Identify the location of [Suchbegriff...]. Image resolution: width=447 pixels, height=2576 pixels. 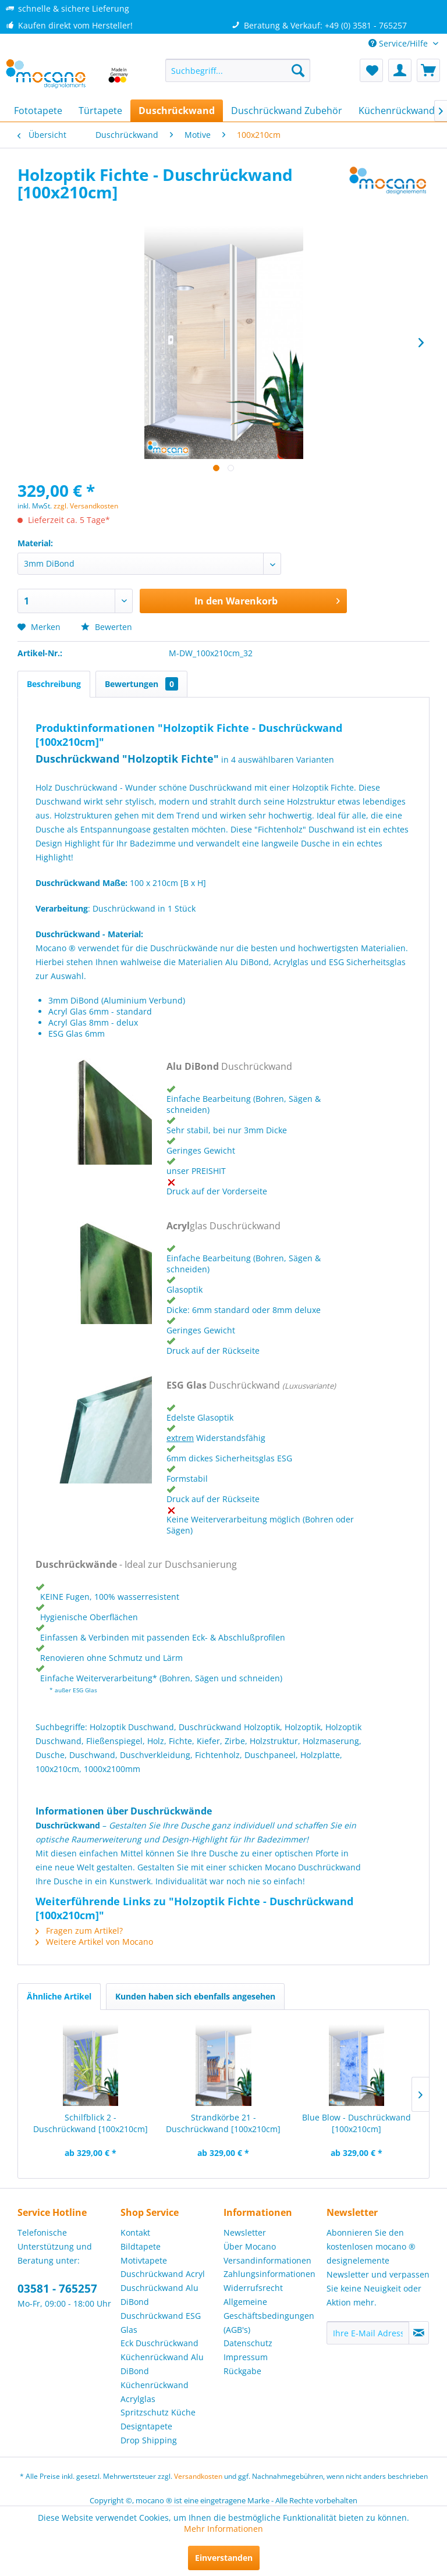
(238, 70).